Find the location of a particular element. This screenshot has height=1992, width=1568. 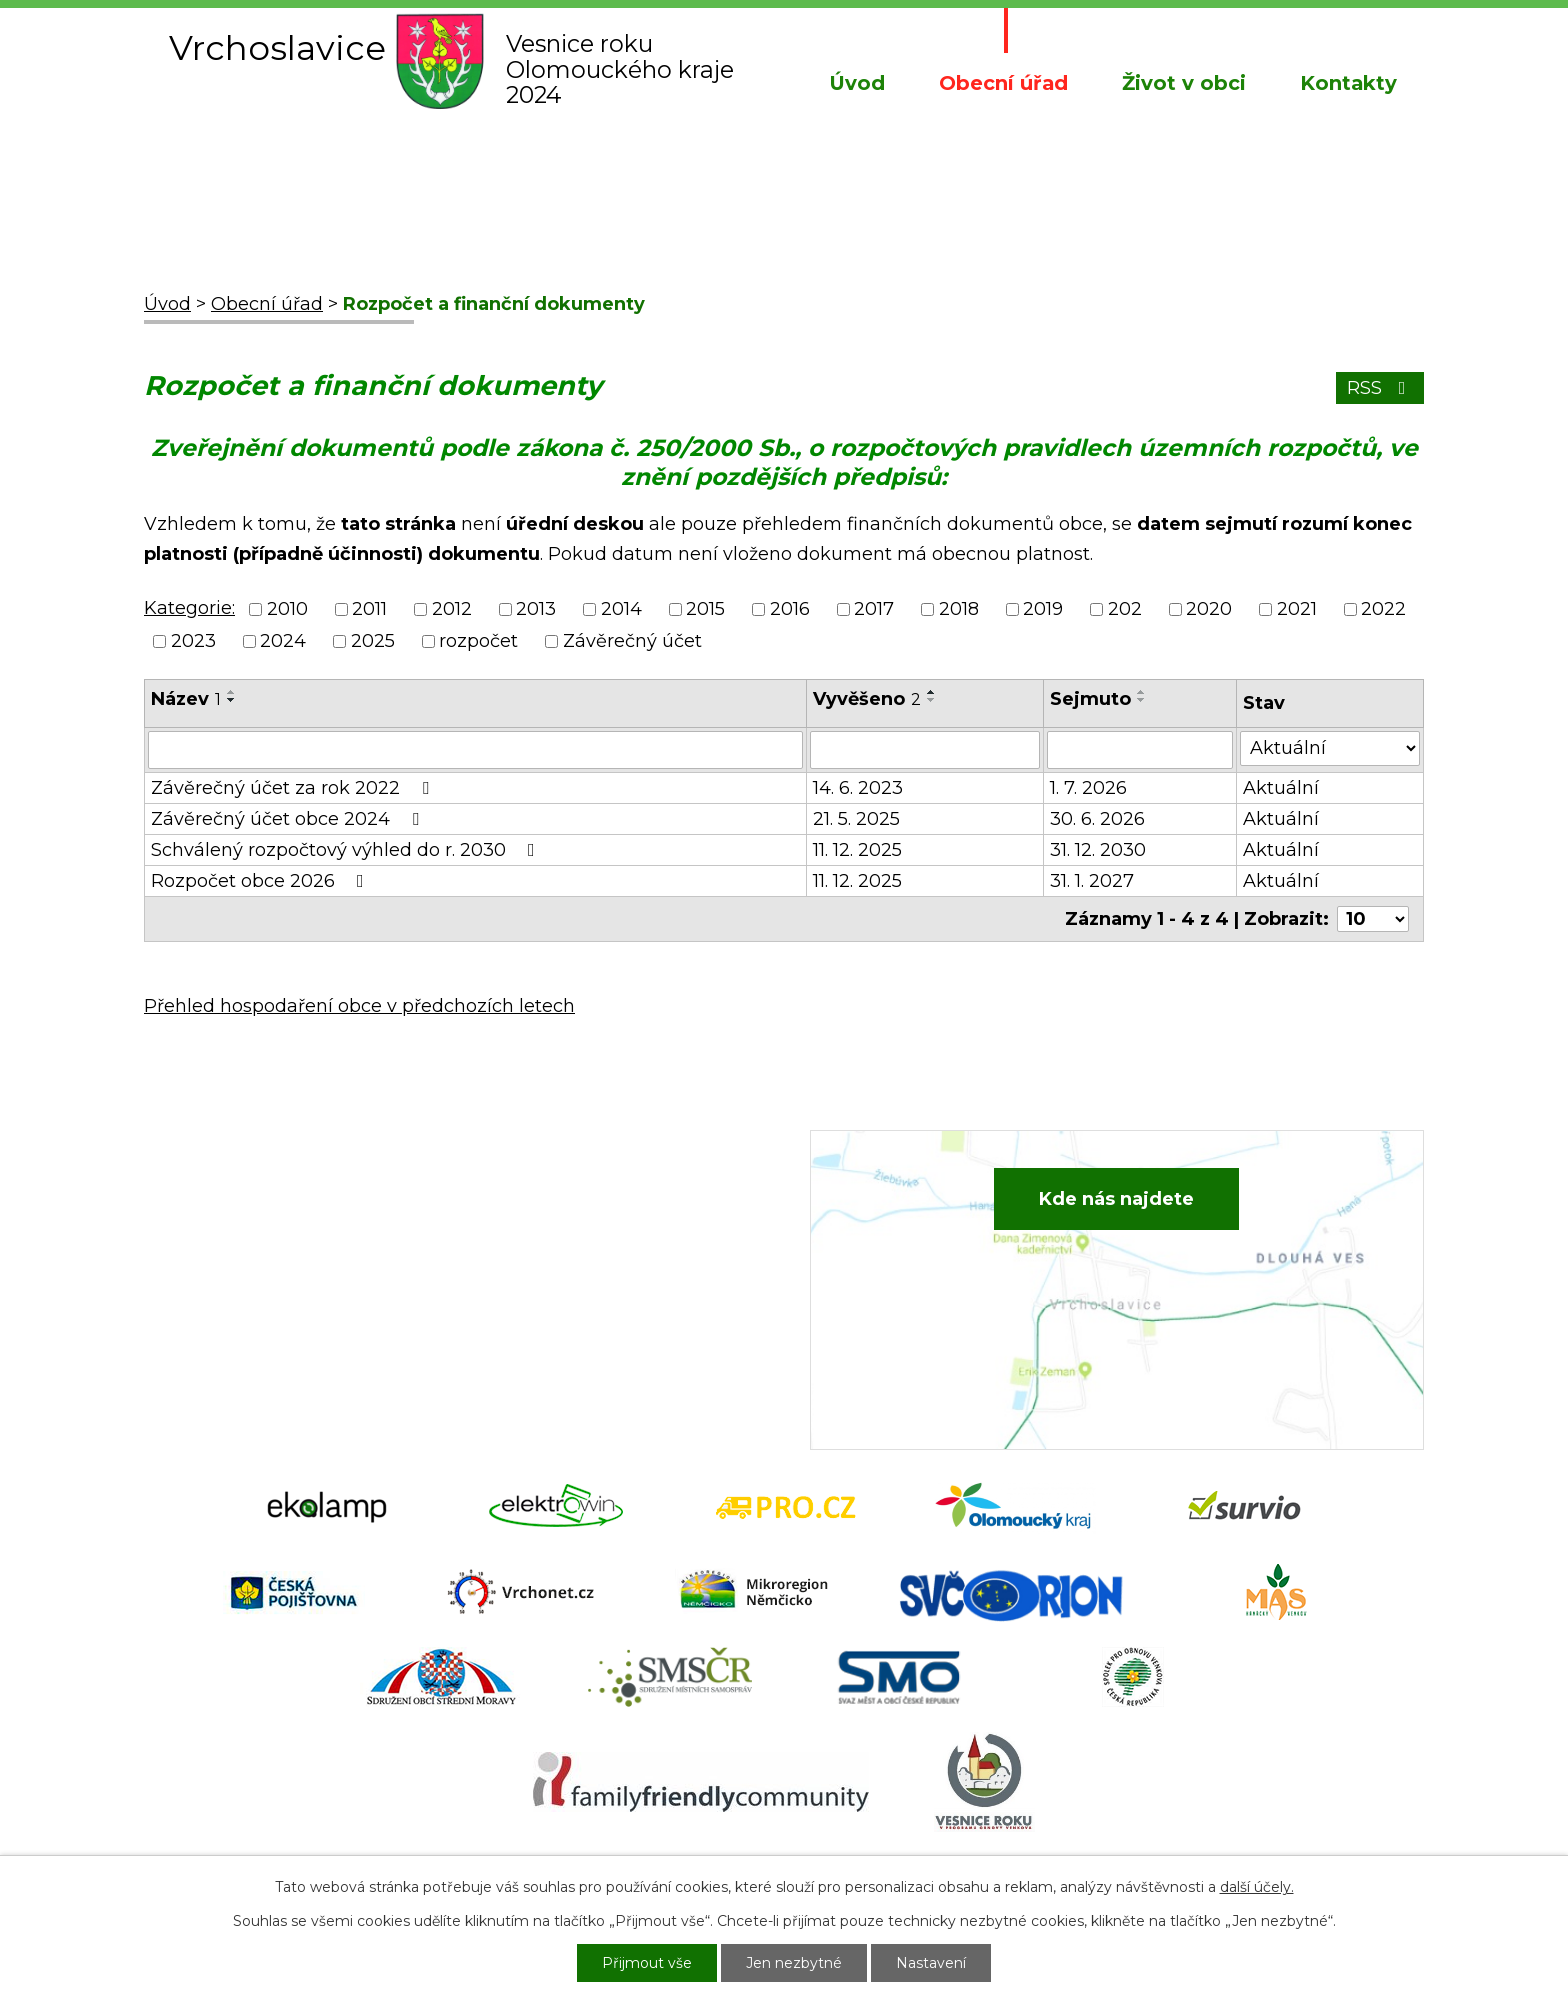

2015 is located at coordinates (705, 609).